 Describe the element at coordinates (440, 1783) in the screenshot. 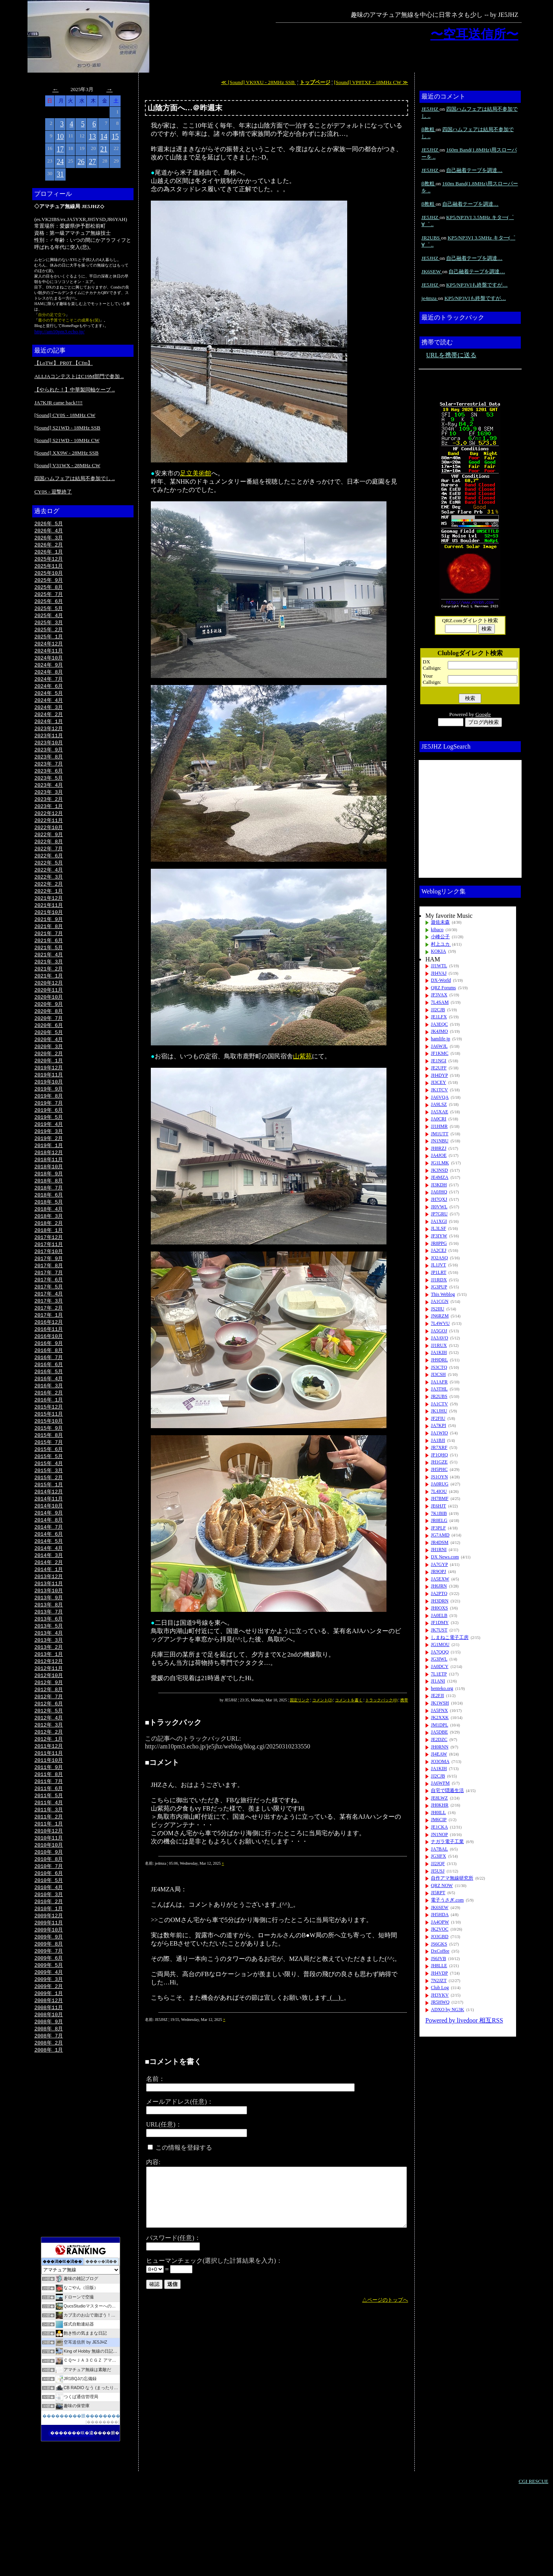

I see `JA6WFM` at that location.